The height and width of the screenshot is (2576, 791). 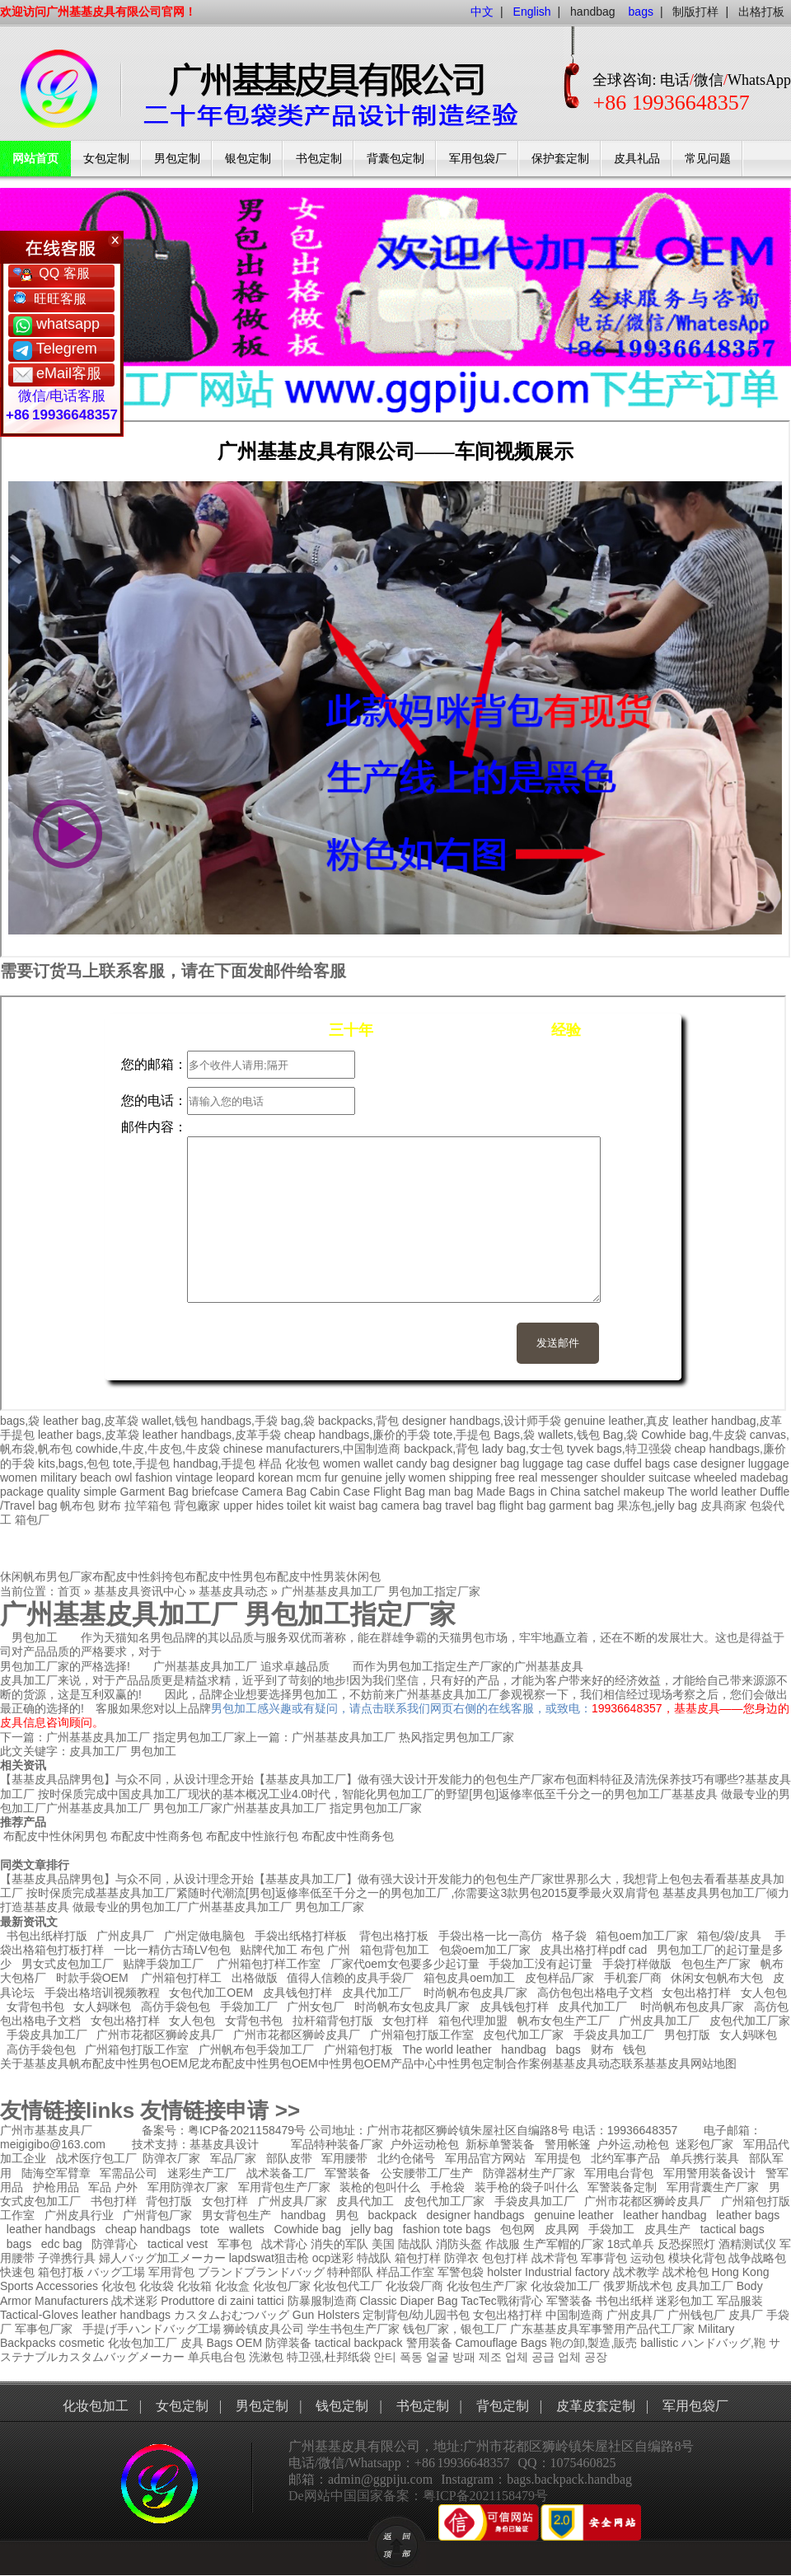 I want to click on 样品, so click(x=270, y=1463).